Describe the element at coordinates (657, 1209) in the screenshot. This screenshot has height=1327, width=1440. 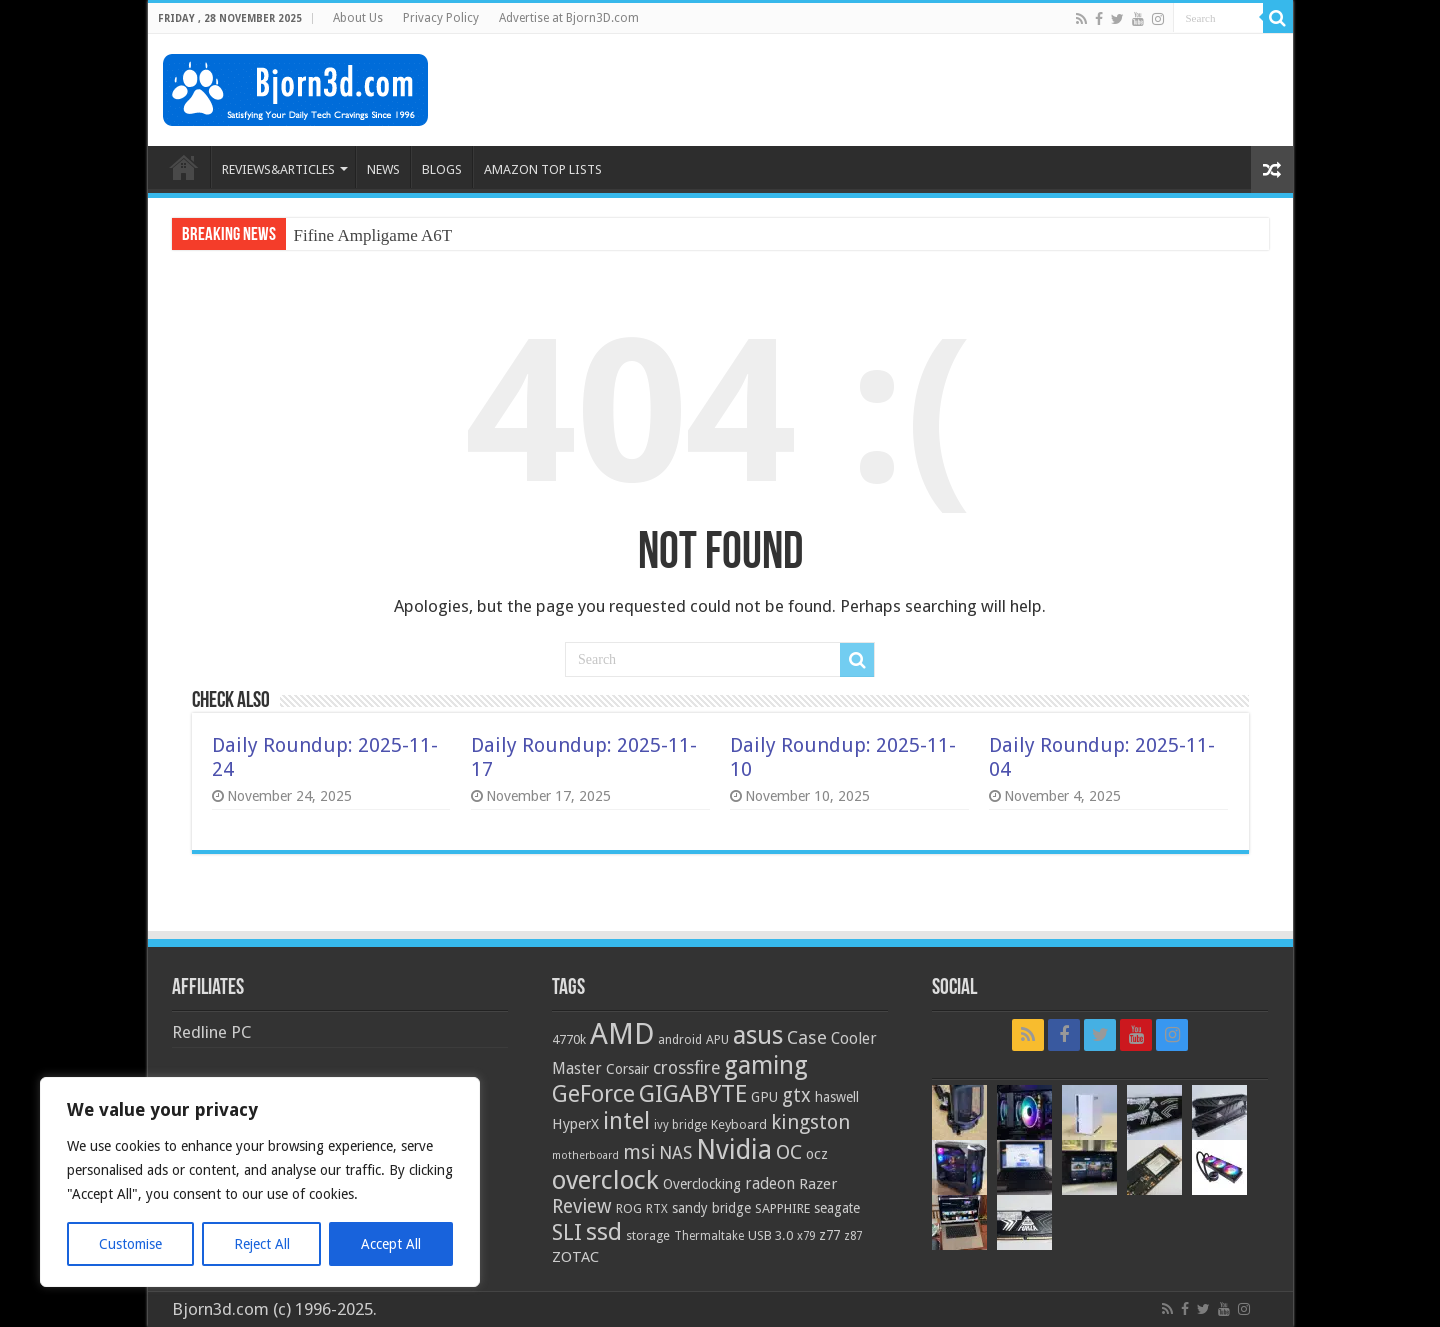
I see `RTX [RTX (19 items)]` at that location.